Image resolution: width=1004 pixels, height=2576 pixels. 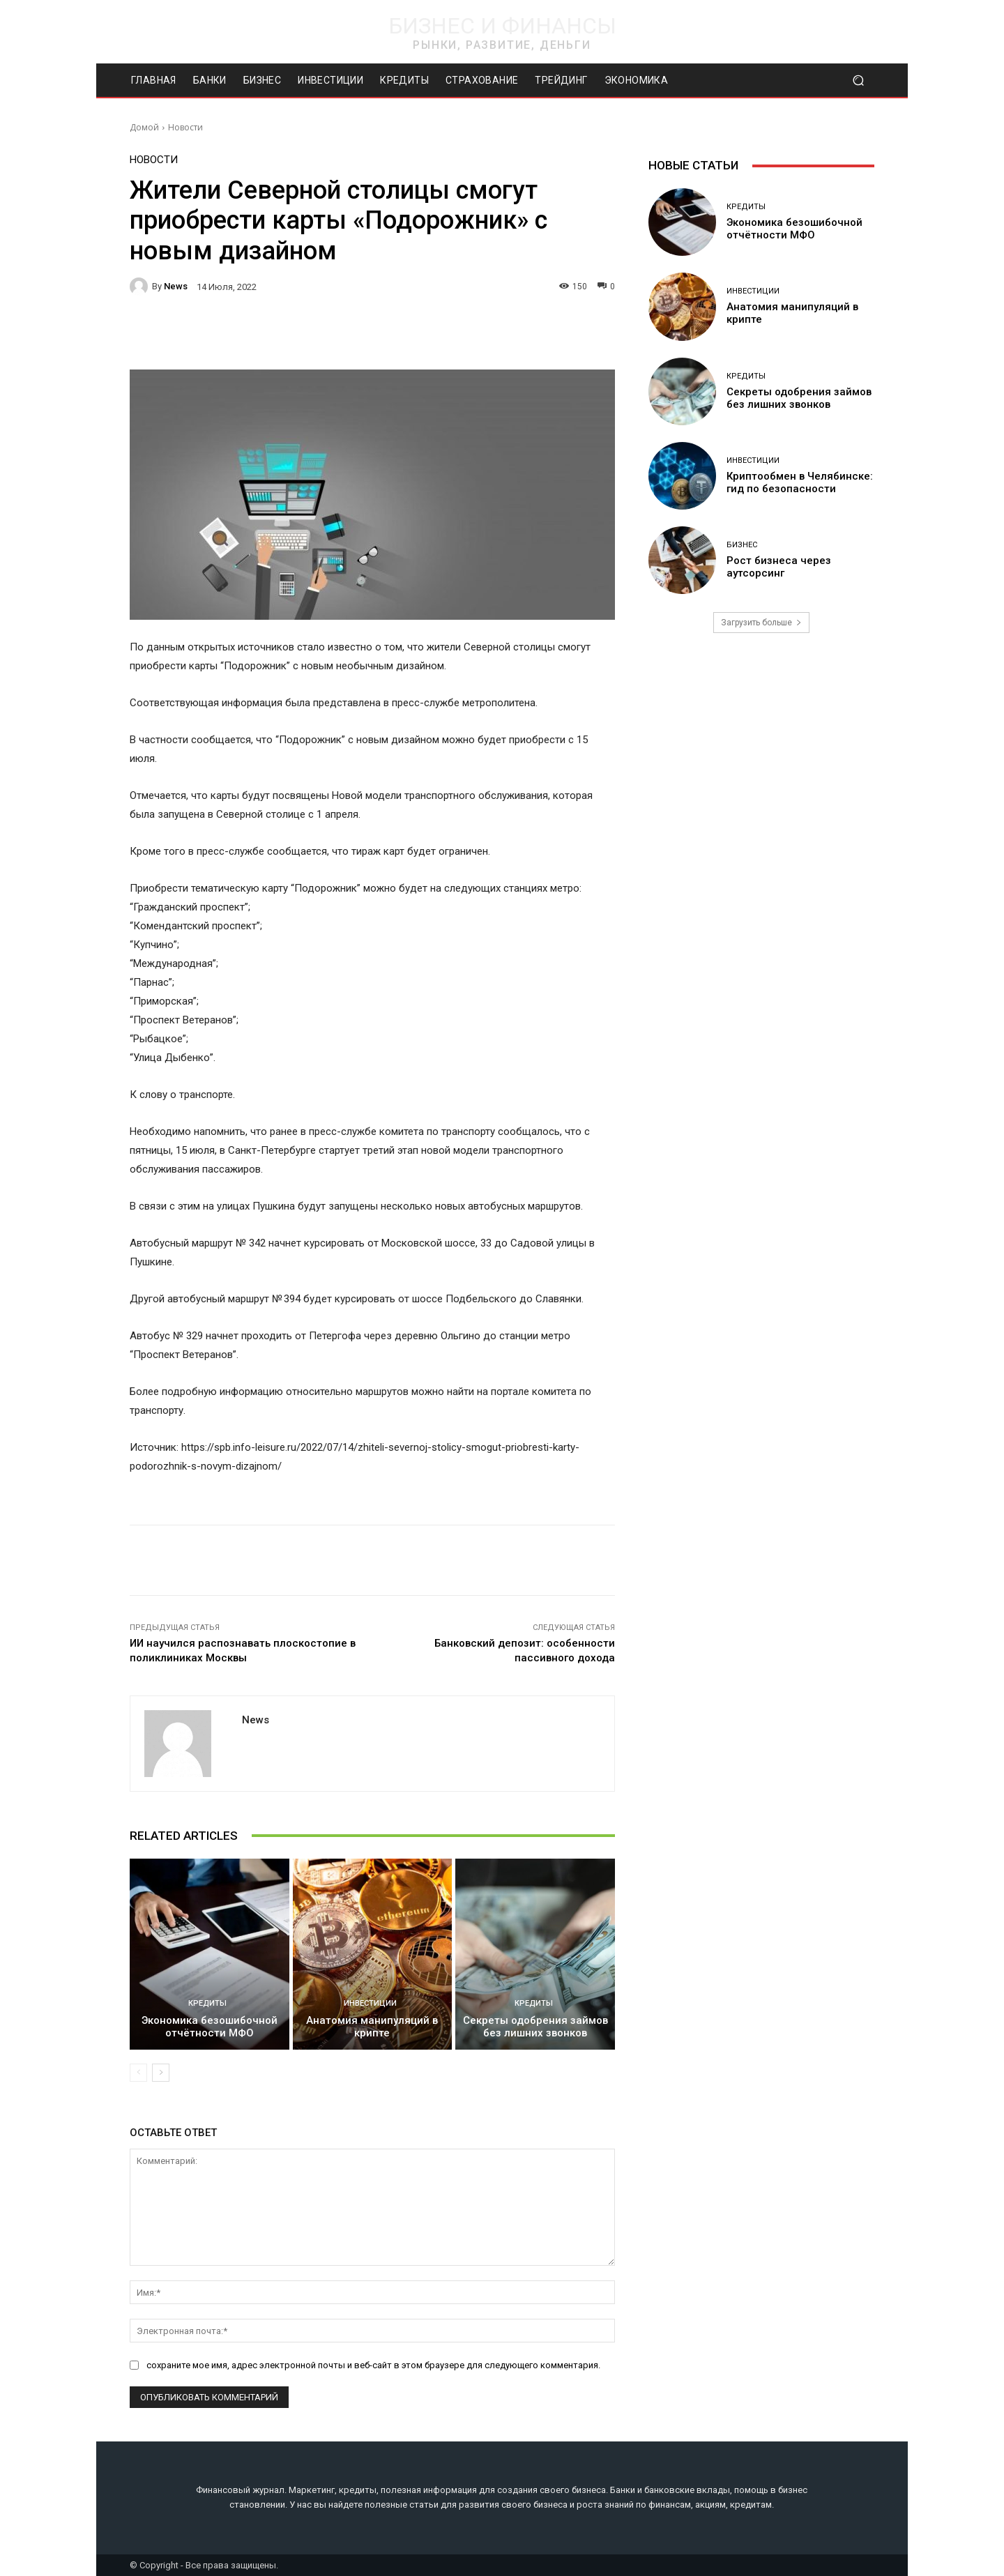 I want to click on news, so click(x=176, y=286).